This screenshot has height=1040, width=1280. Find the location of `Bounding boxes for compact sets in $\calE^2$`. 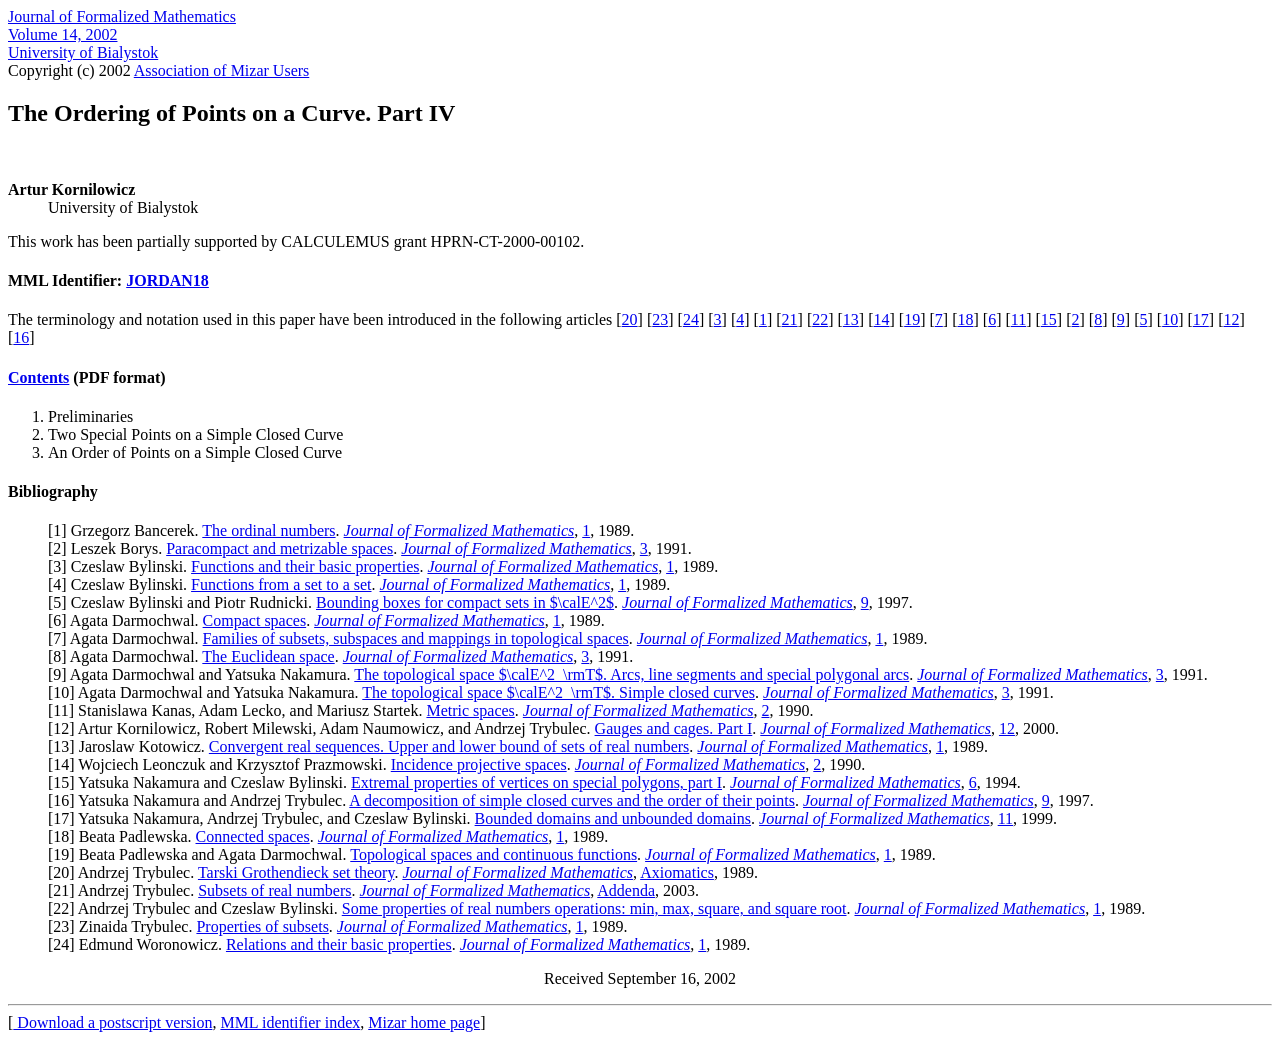

Bounding boxes for compact sets in $\calE^2$ is located at coordinates (465, 602).